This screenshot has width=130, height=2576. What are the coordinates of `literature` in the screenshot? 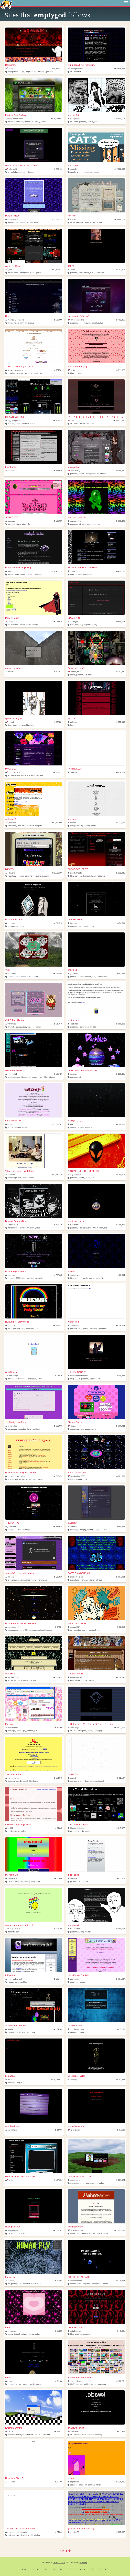 It's located at (100, 273).